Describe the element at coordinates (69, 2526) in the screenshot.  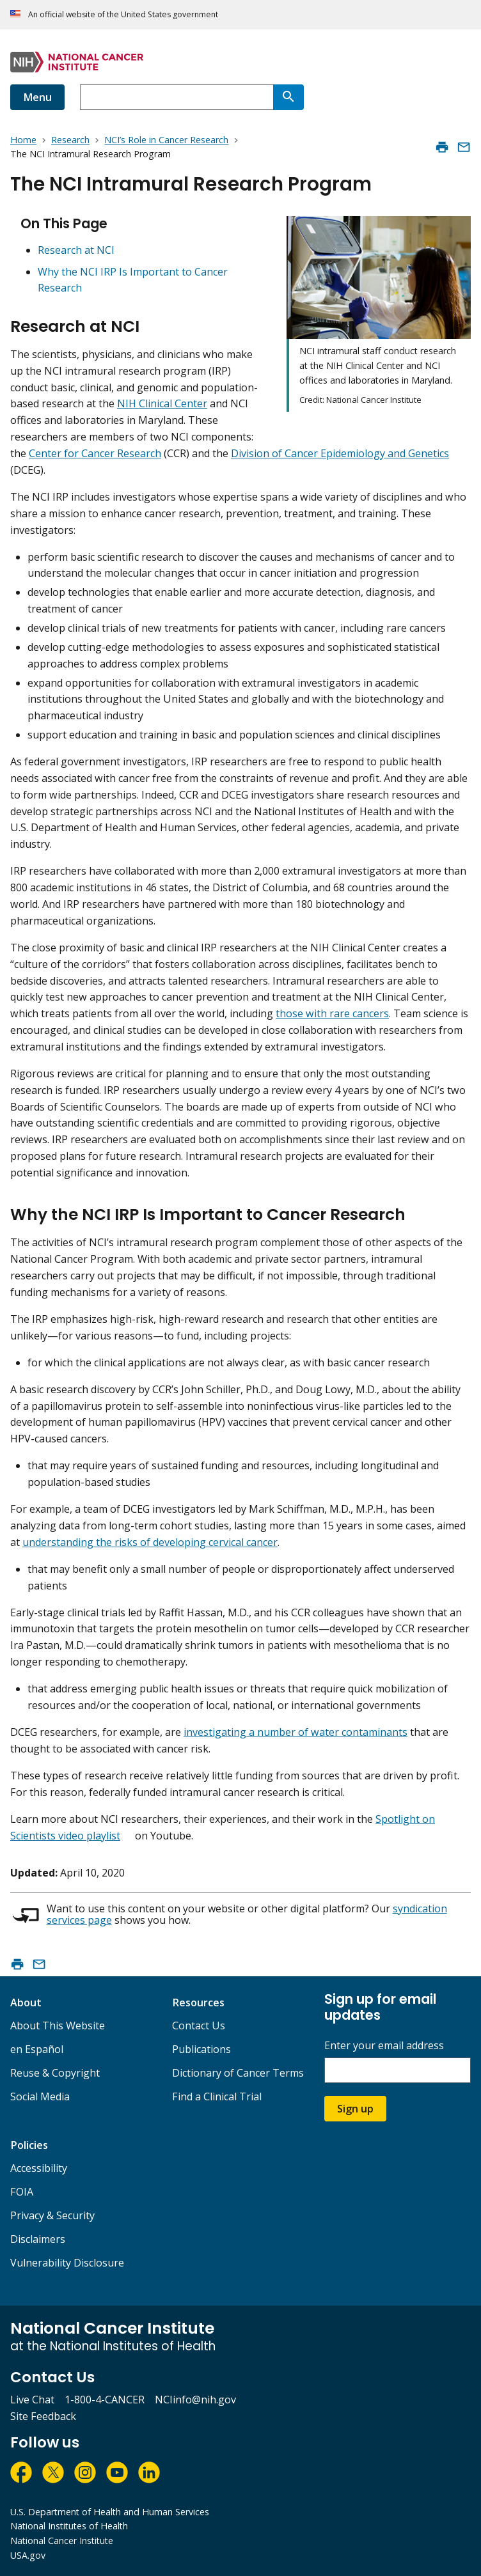
I see `National Institutes of Health` at that location.